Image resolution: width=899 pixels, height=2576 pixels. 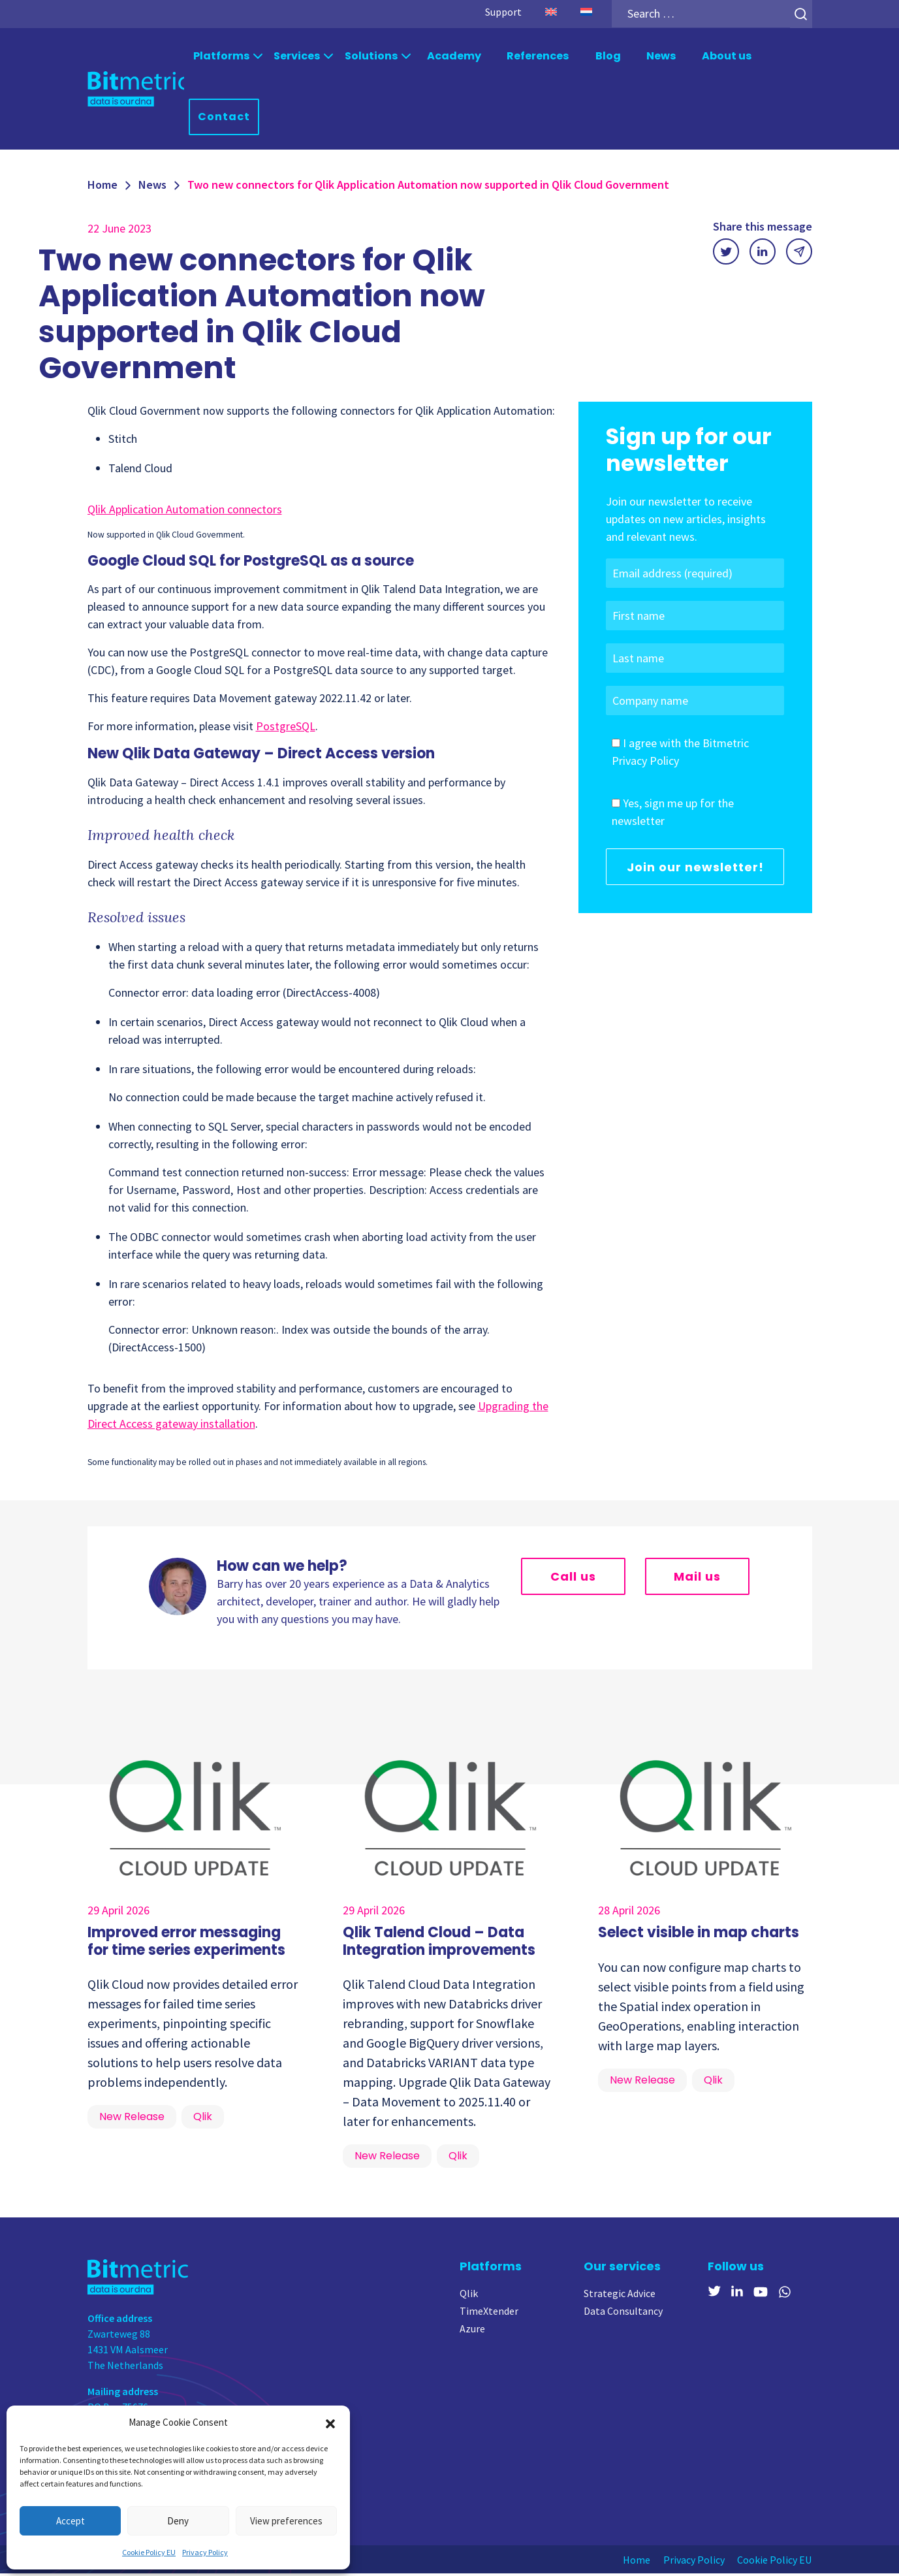 I want to click on Academy, so click(x=453, y=56).